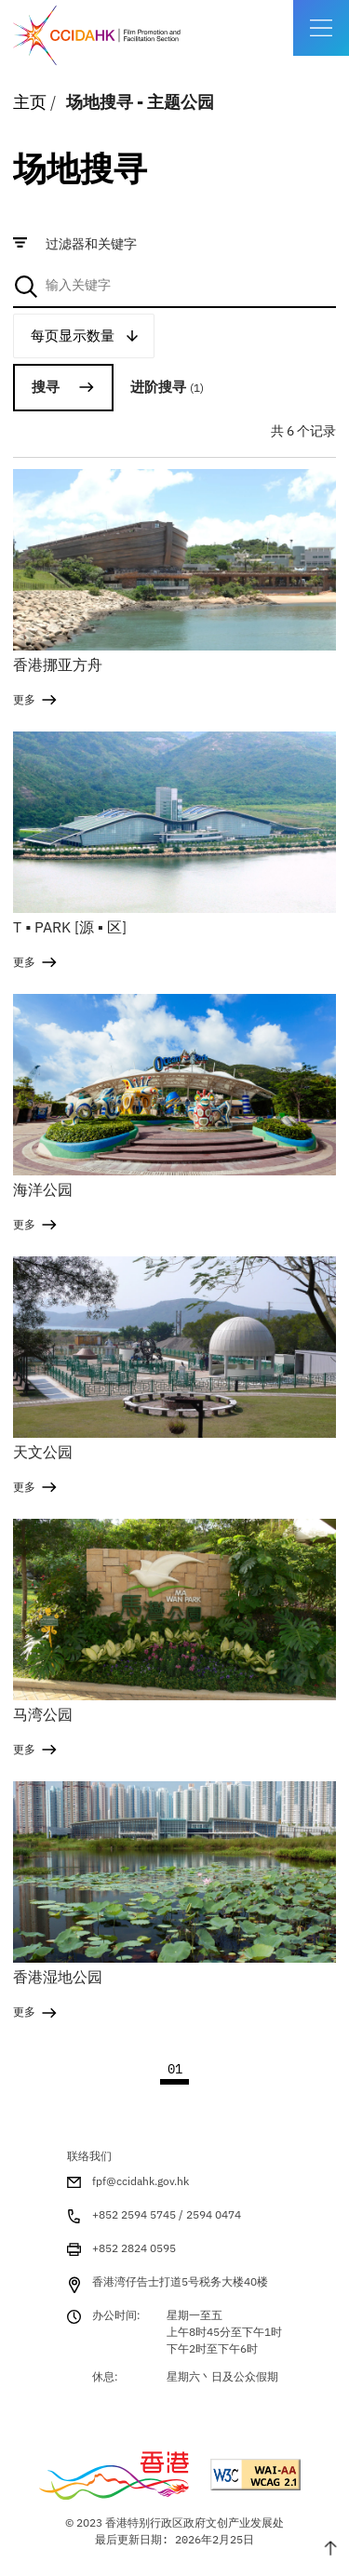  Describe the element at coordinates (167, 387) in the screenshot. I see `进阶搜寻` at that location.